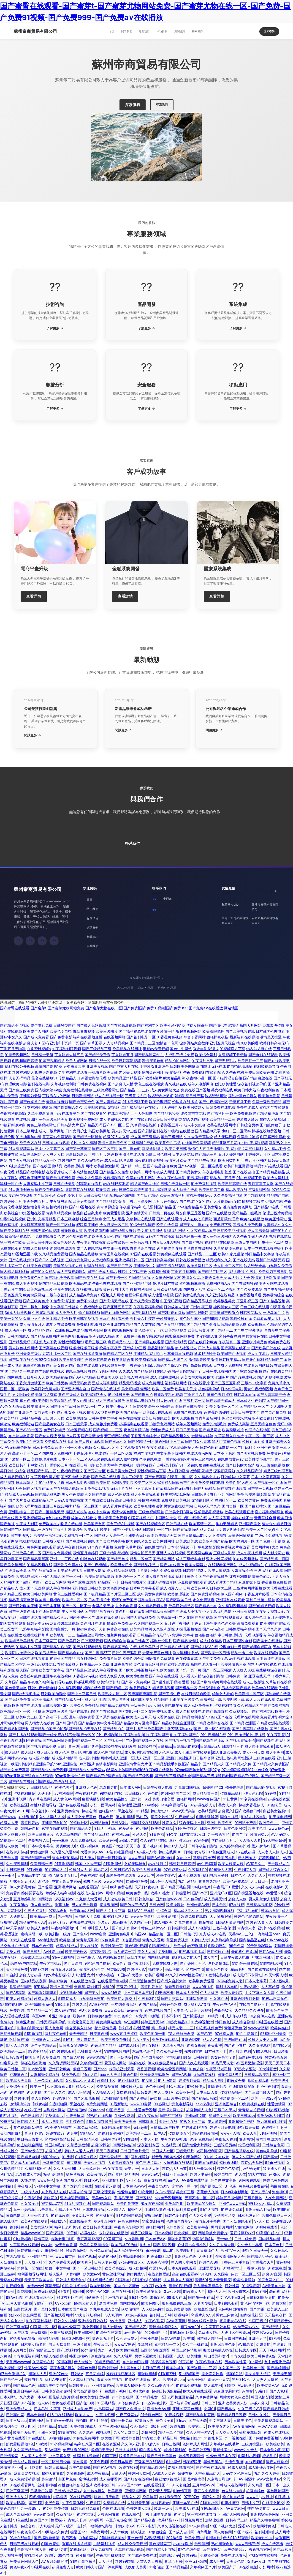 This screenshot has width=293, height=2576. I want to click on 另类色图欧美, so click(146, 2356).